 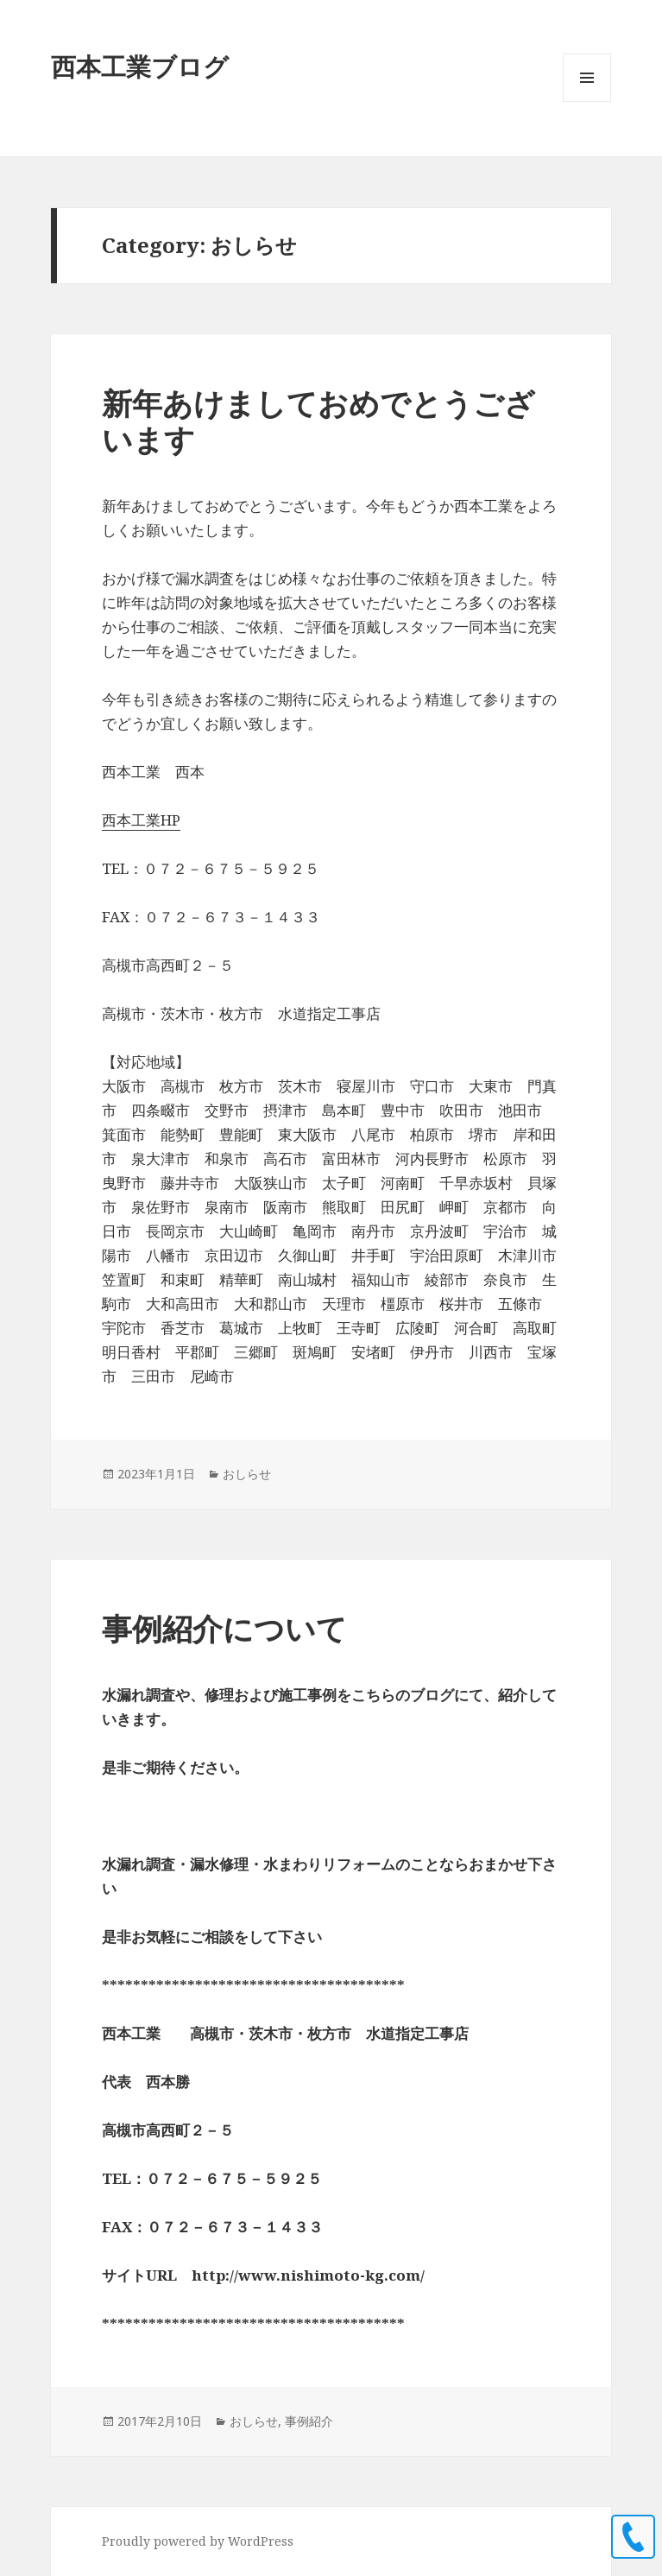 I want to click on Menu and widgets, so click(x=587, y=101).